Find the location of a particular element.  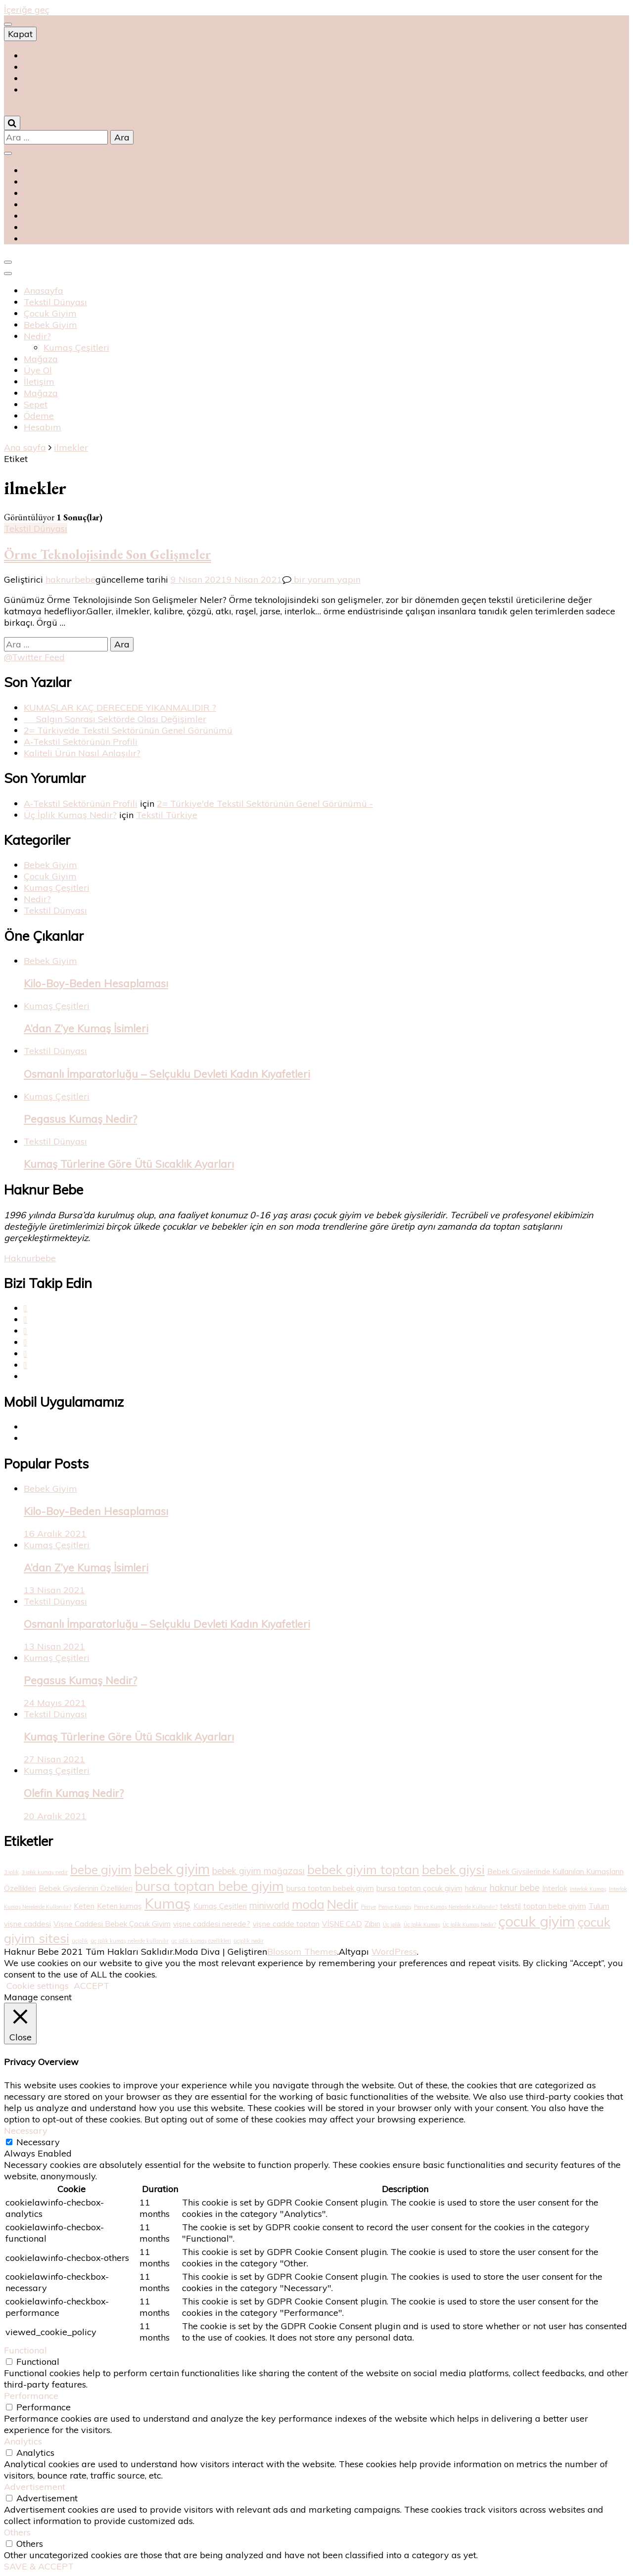

Sepet is located at coordinates (35, 404).